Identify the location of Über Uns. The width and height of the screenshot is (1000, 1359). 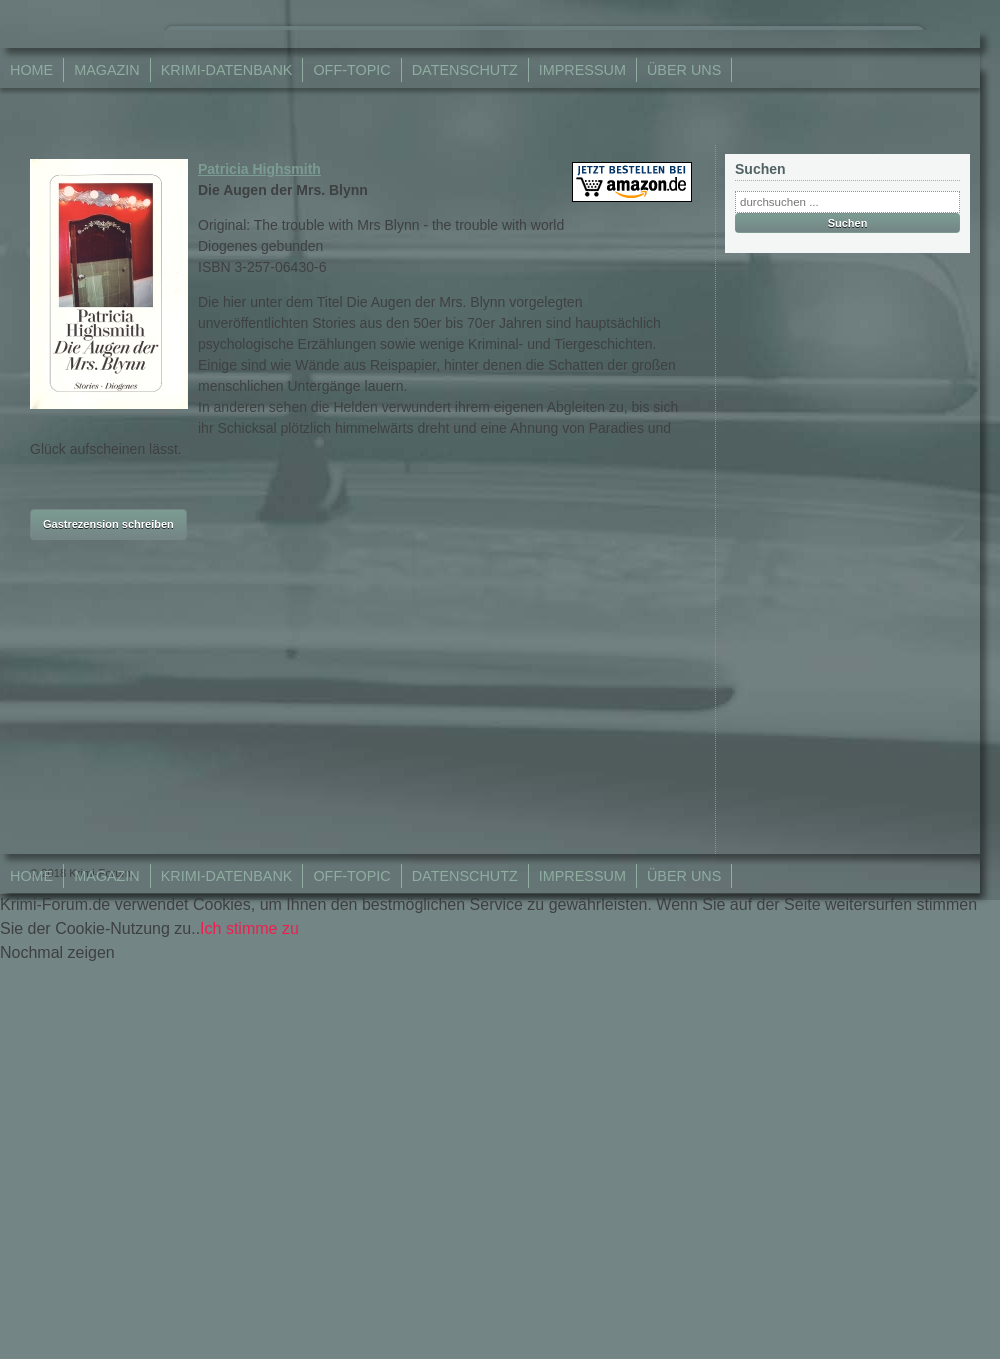
(684, 70).